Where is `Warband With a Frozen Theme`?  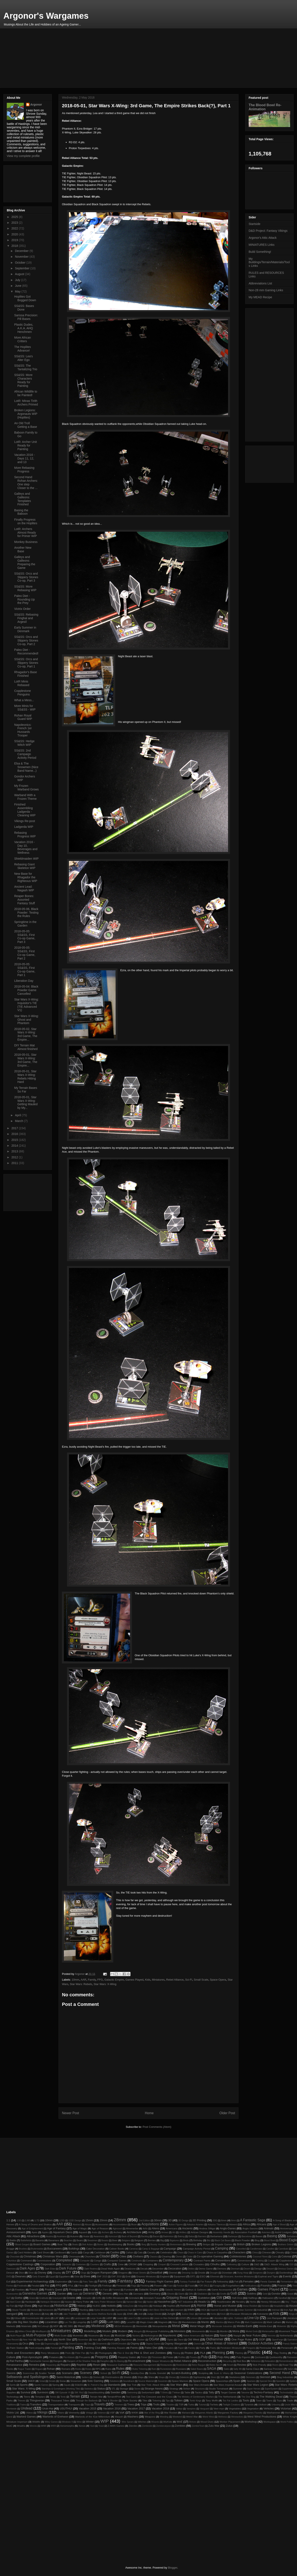
Warband With a Frozen Theme is located at coordinates (25, 796).